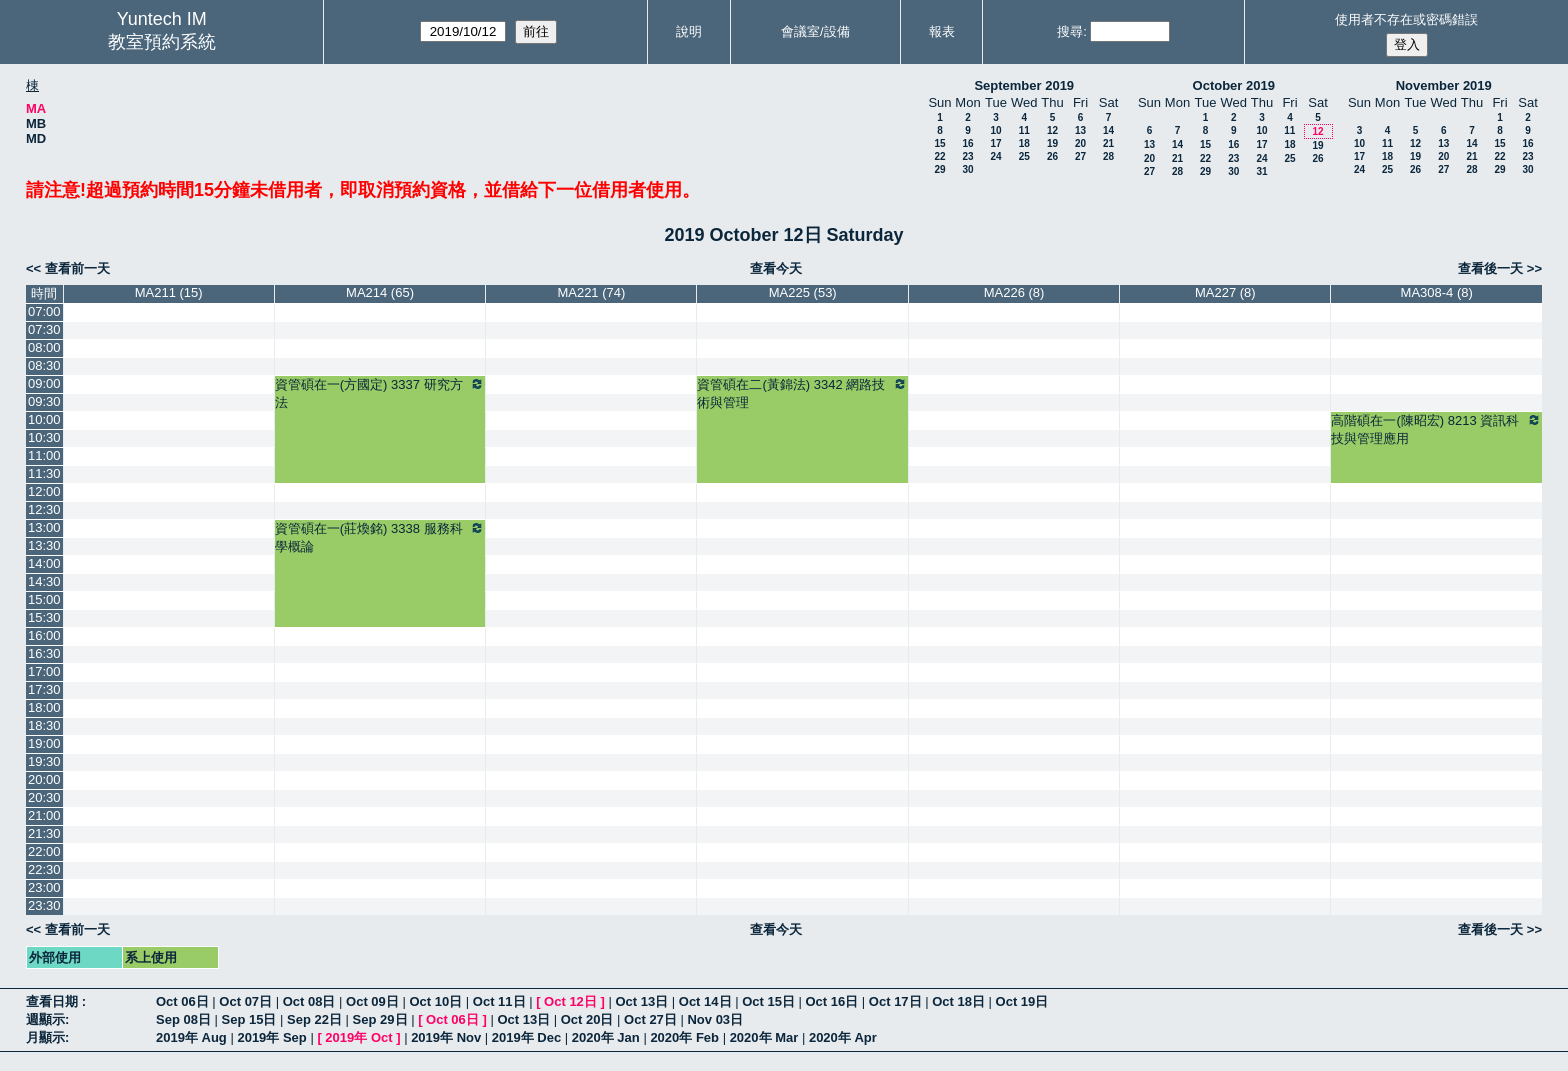  What do you see at coordinates (44, 599) in the screenshot?
I see `15:00` at bounding box center [44, 599].